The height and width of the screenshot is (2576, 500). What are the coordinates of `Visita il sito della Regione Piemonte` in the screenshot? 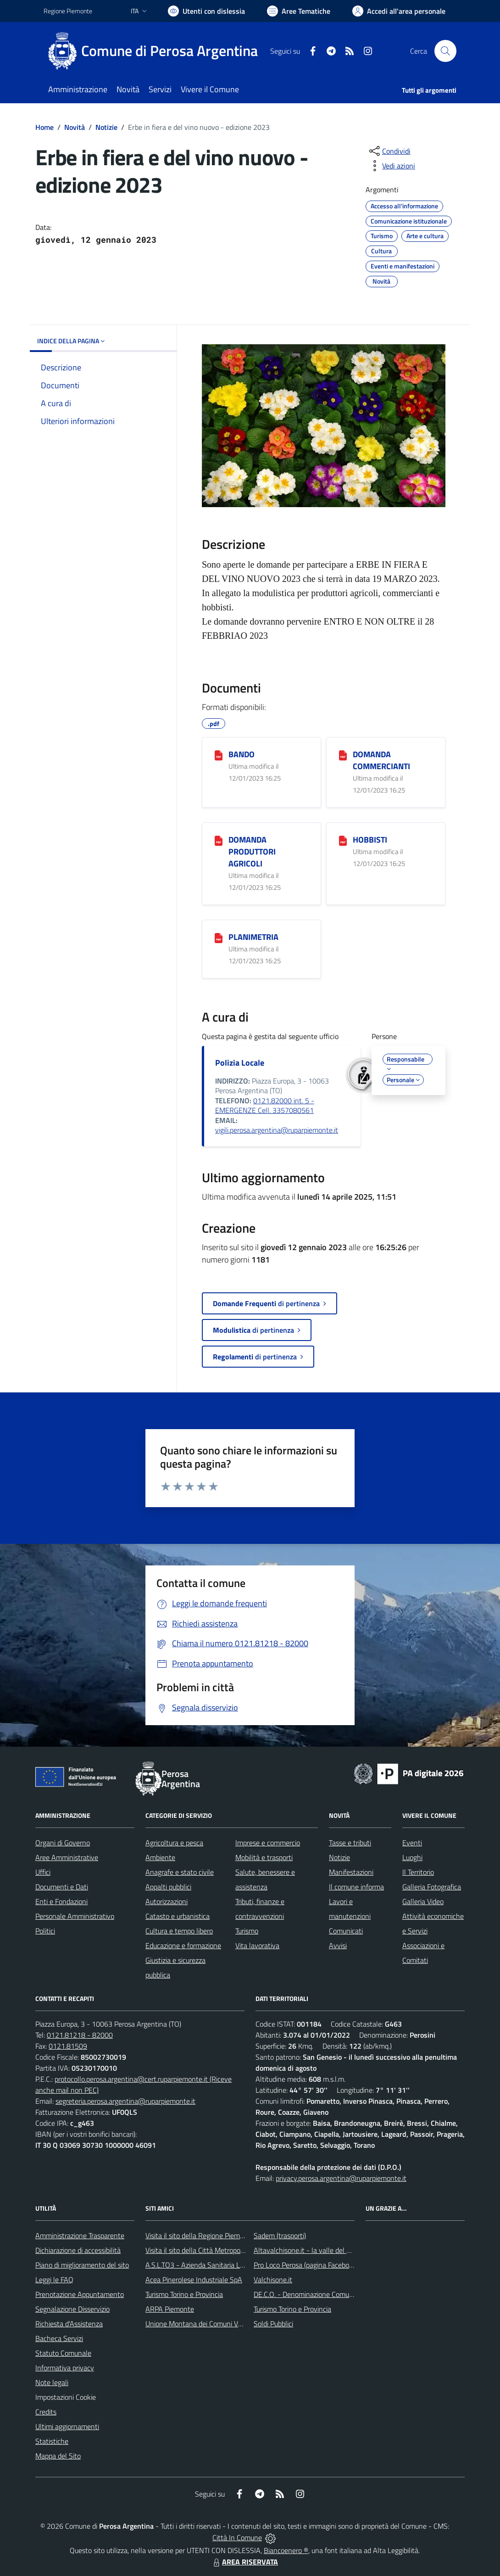 It's located at (199, 2235).